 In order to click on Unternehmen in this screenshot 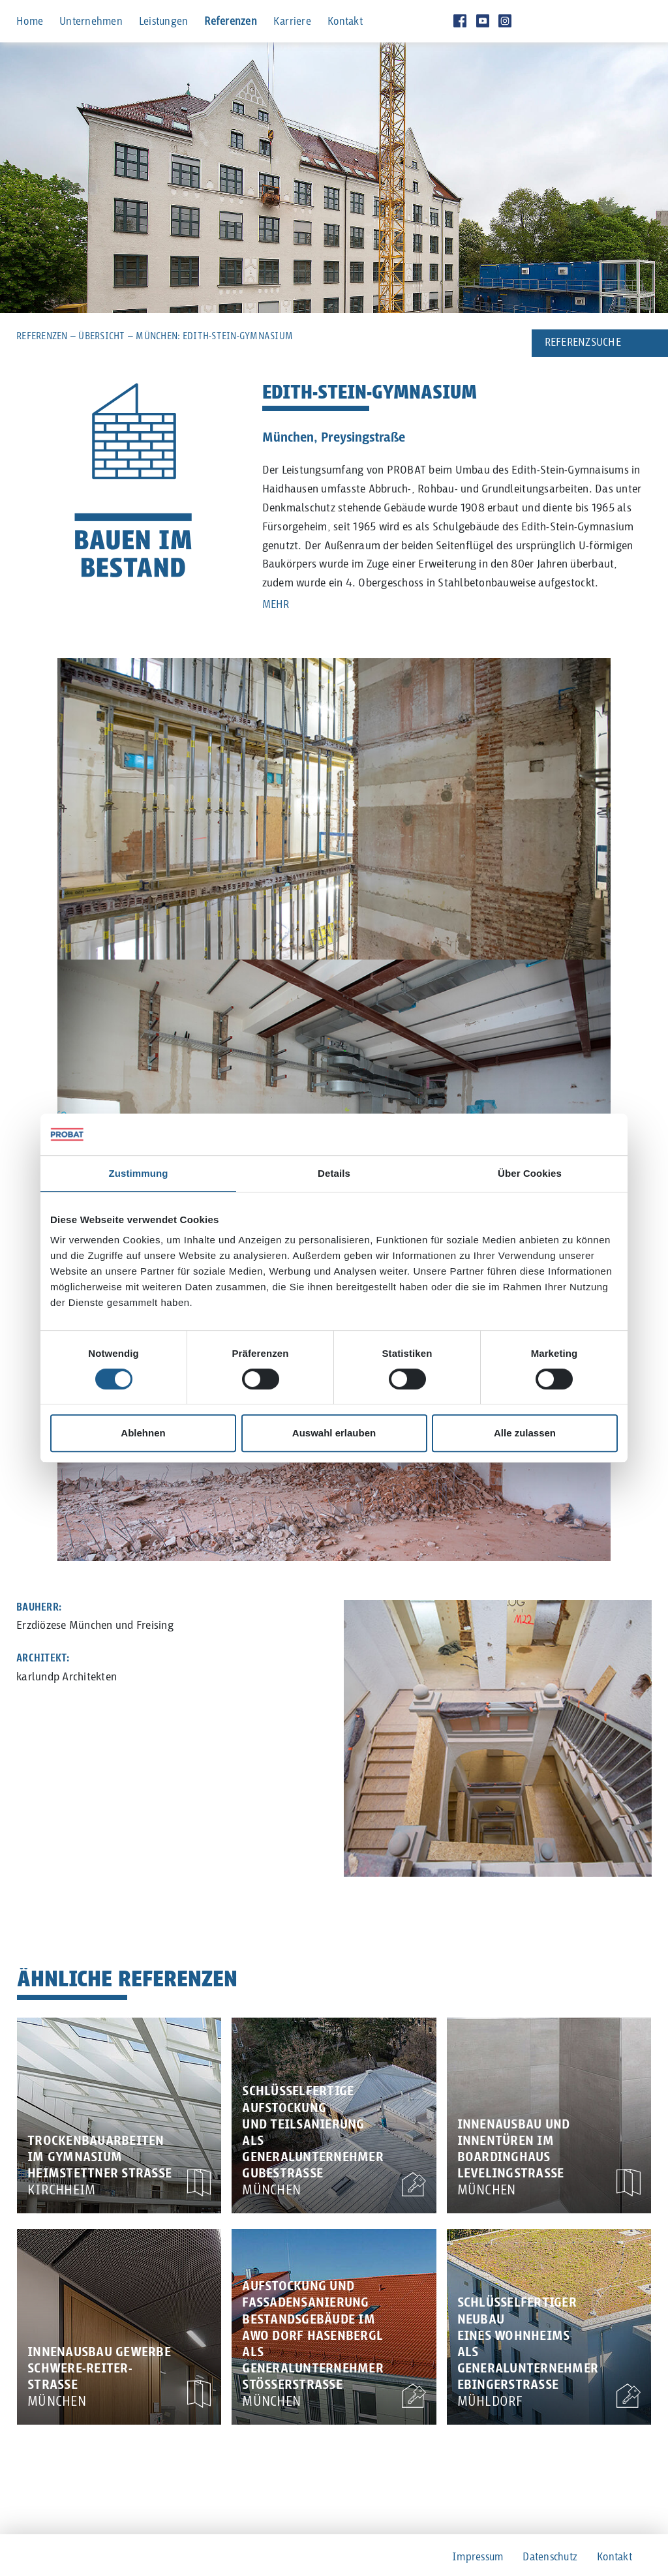, I will do `click(91, 21)`.